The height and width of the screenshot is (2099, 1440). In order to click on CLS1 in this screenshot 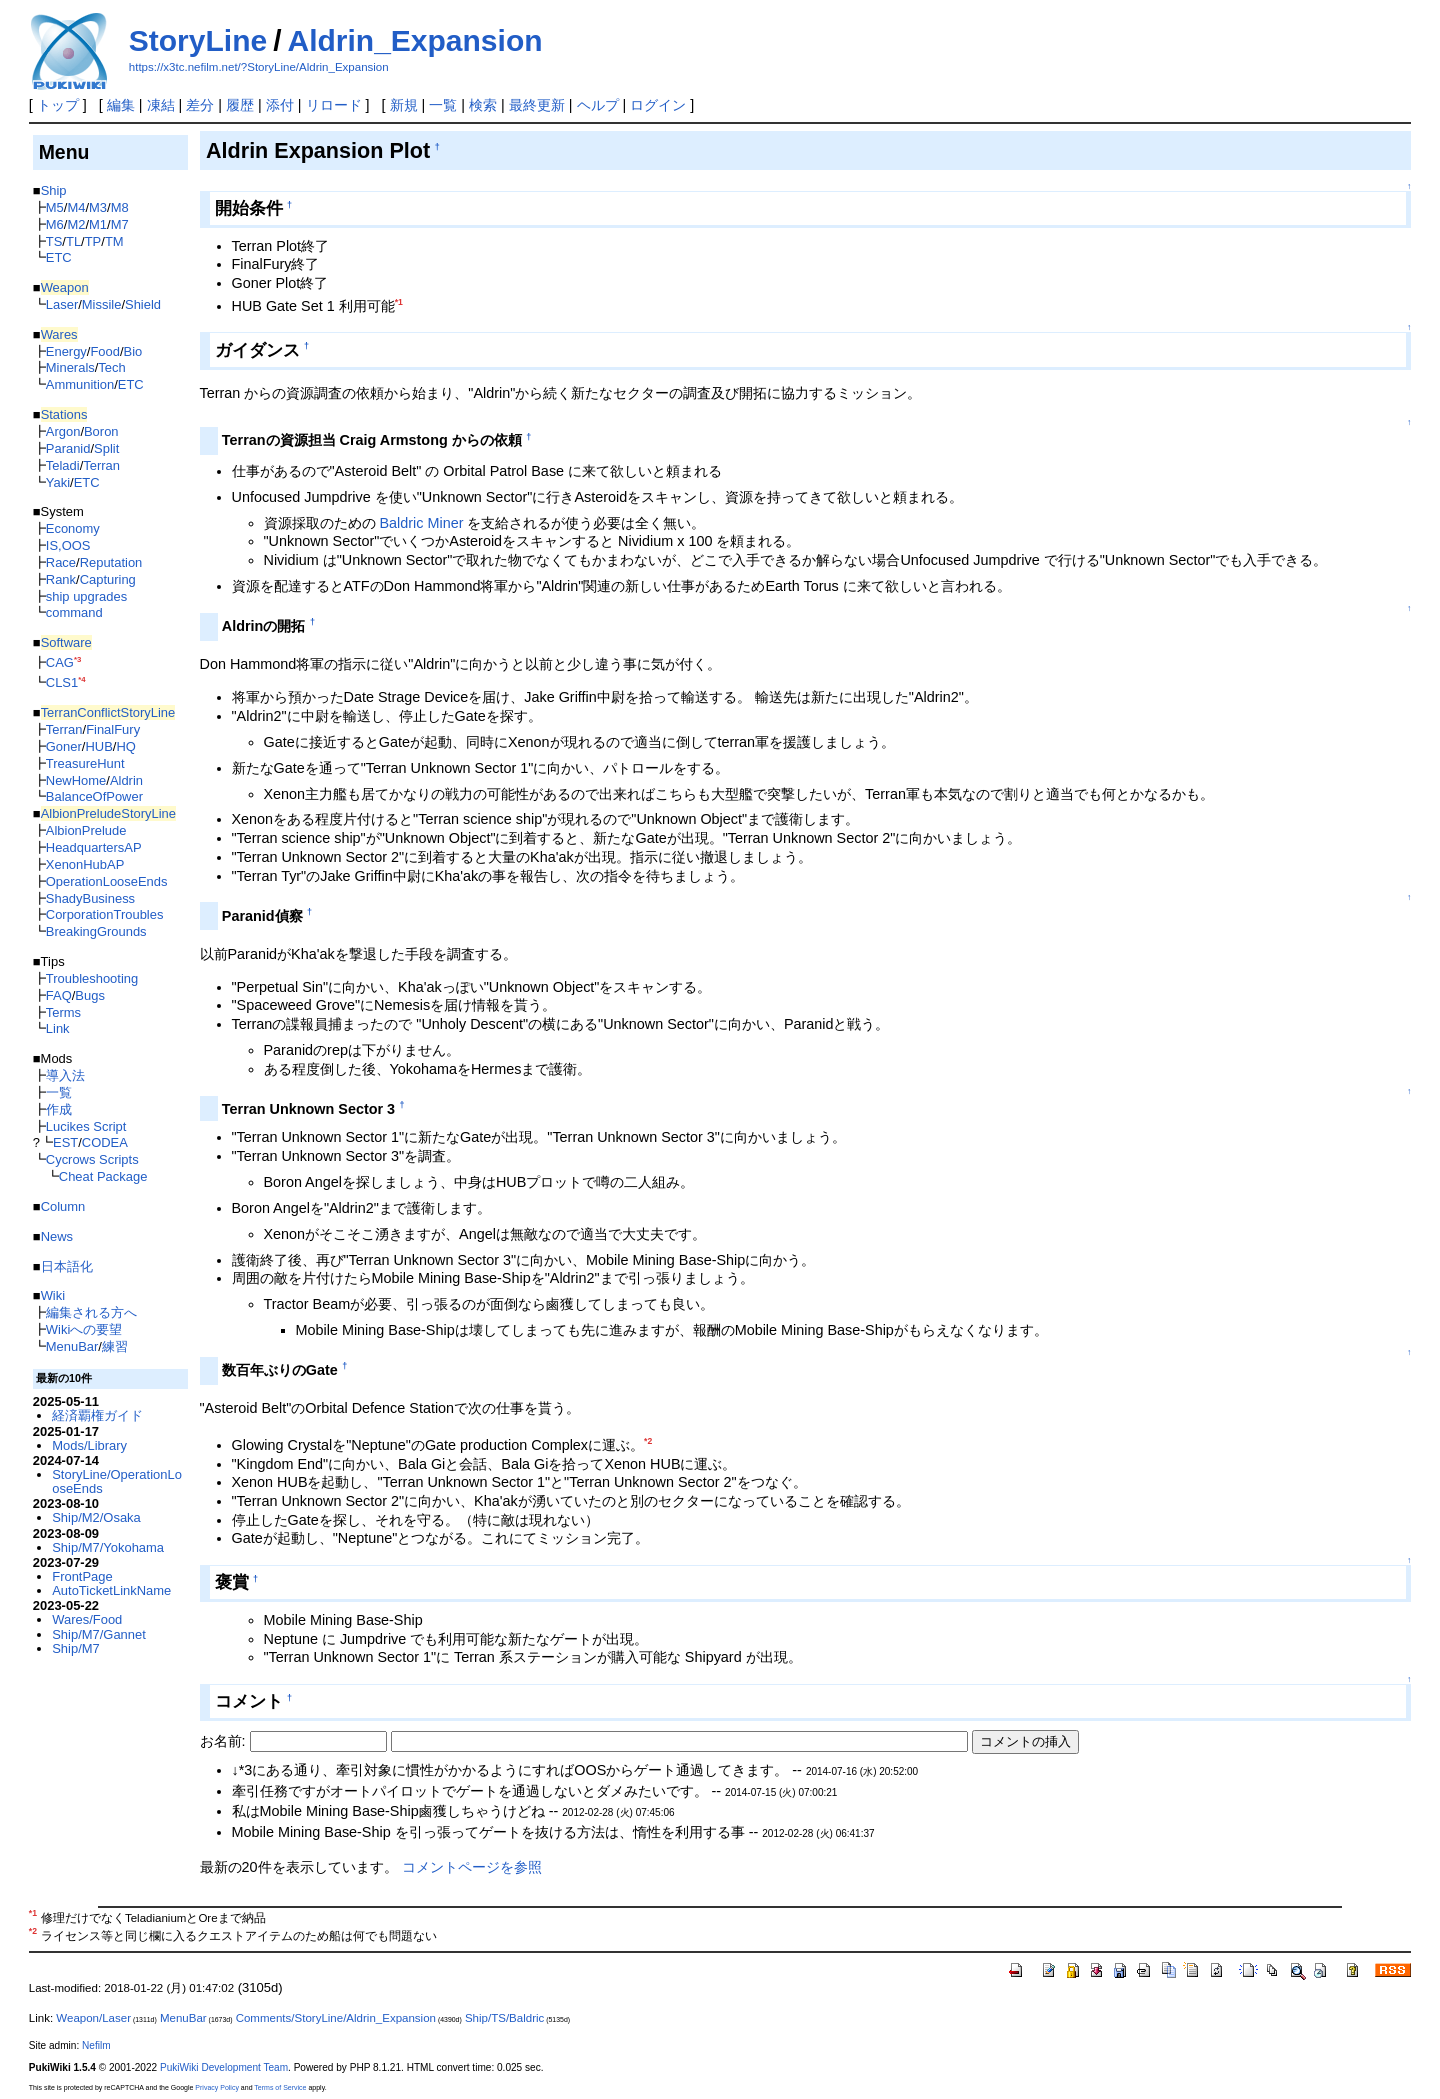, I will do `click(62, 682)`.